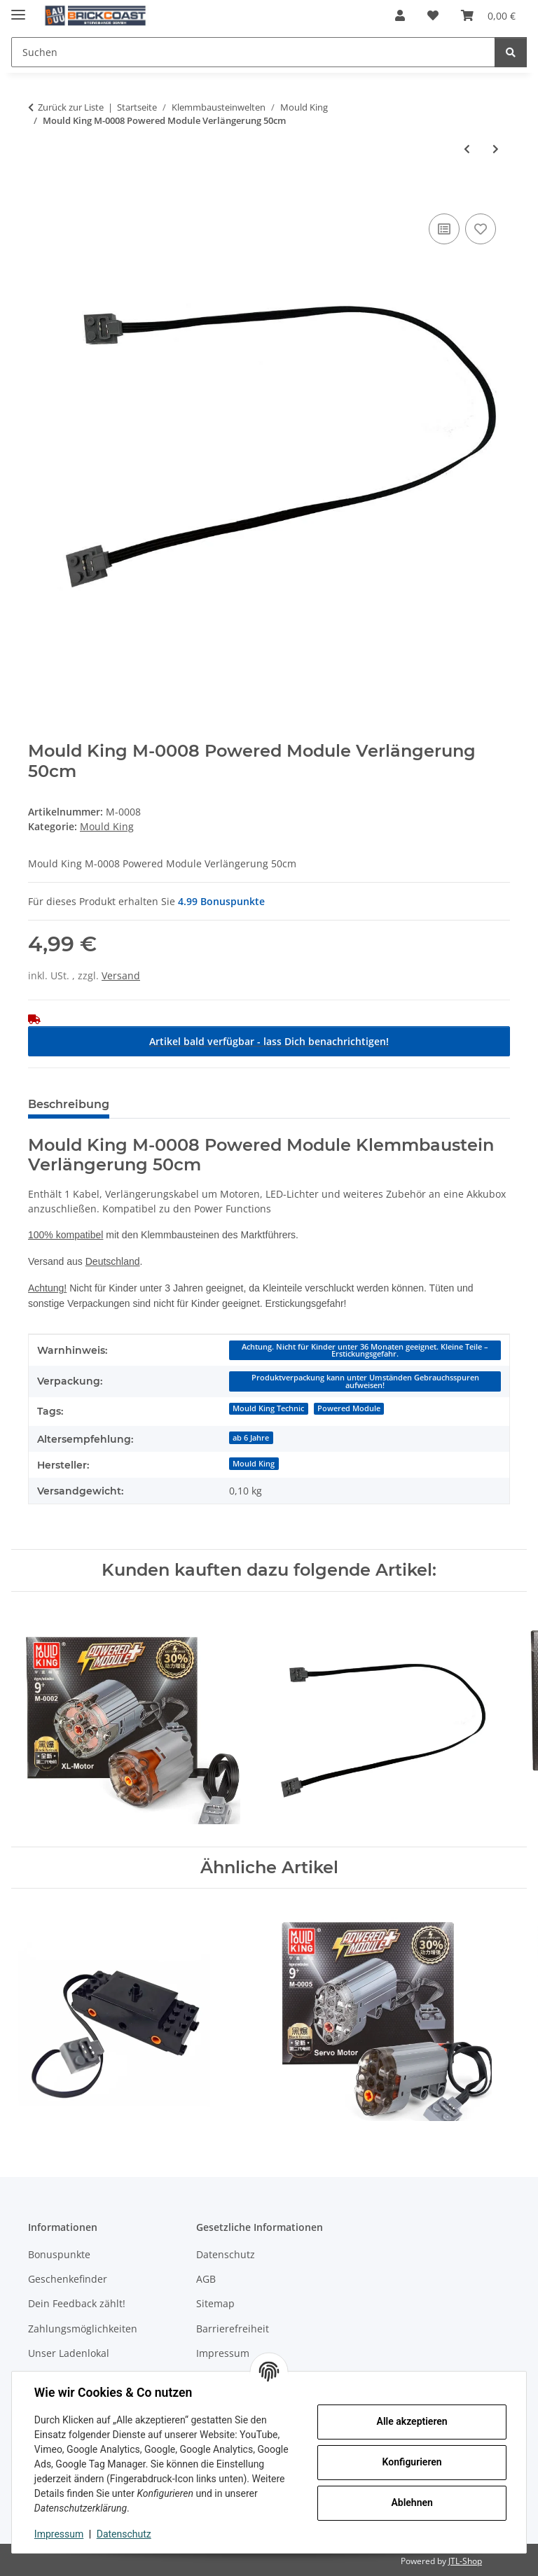 Image resolution: width=538 pixels, height=2576 pixels. I want to click on Datenschutz, so click(124, 2534).